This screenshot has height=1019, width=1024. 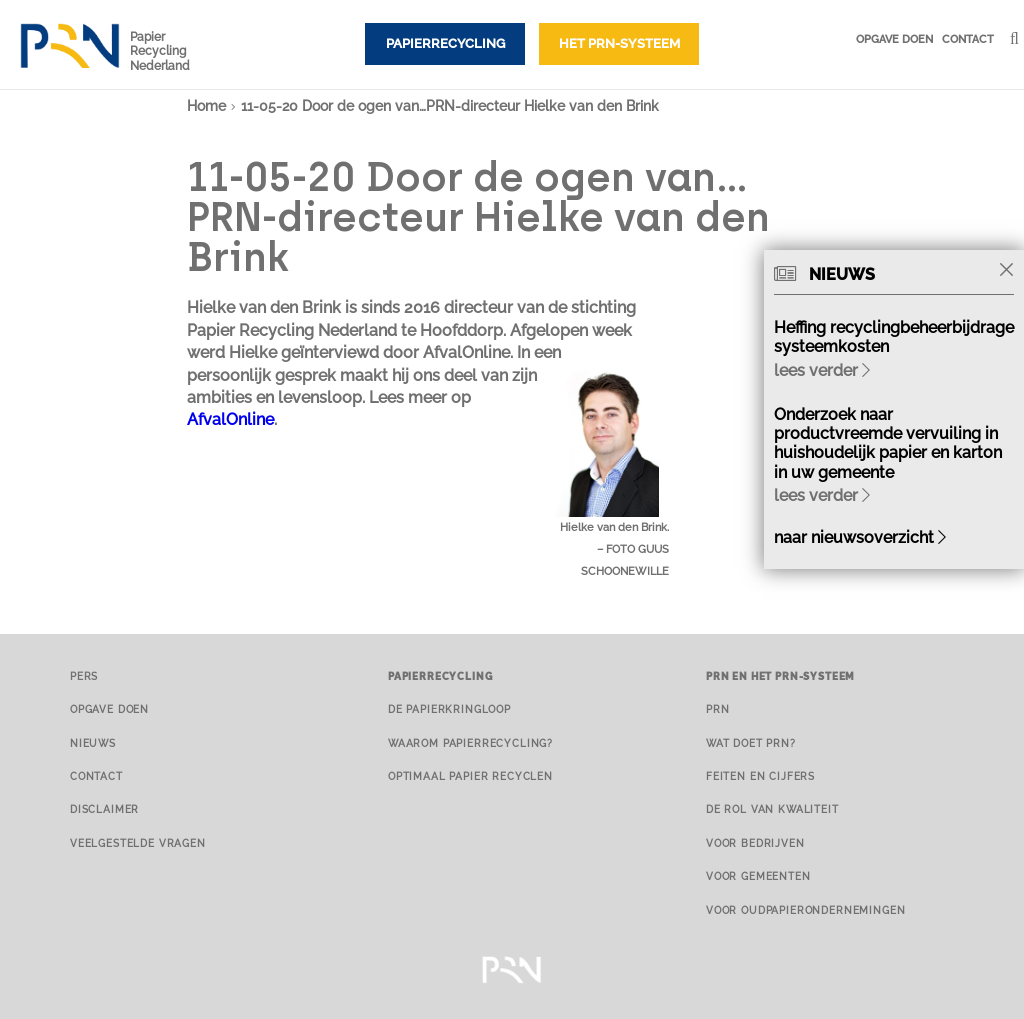 What do you see at coordinates (230, 419) in the screenshot?
I see `AfvalOnline` at bounding box center [230, 419].